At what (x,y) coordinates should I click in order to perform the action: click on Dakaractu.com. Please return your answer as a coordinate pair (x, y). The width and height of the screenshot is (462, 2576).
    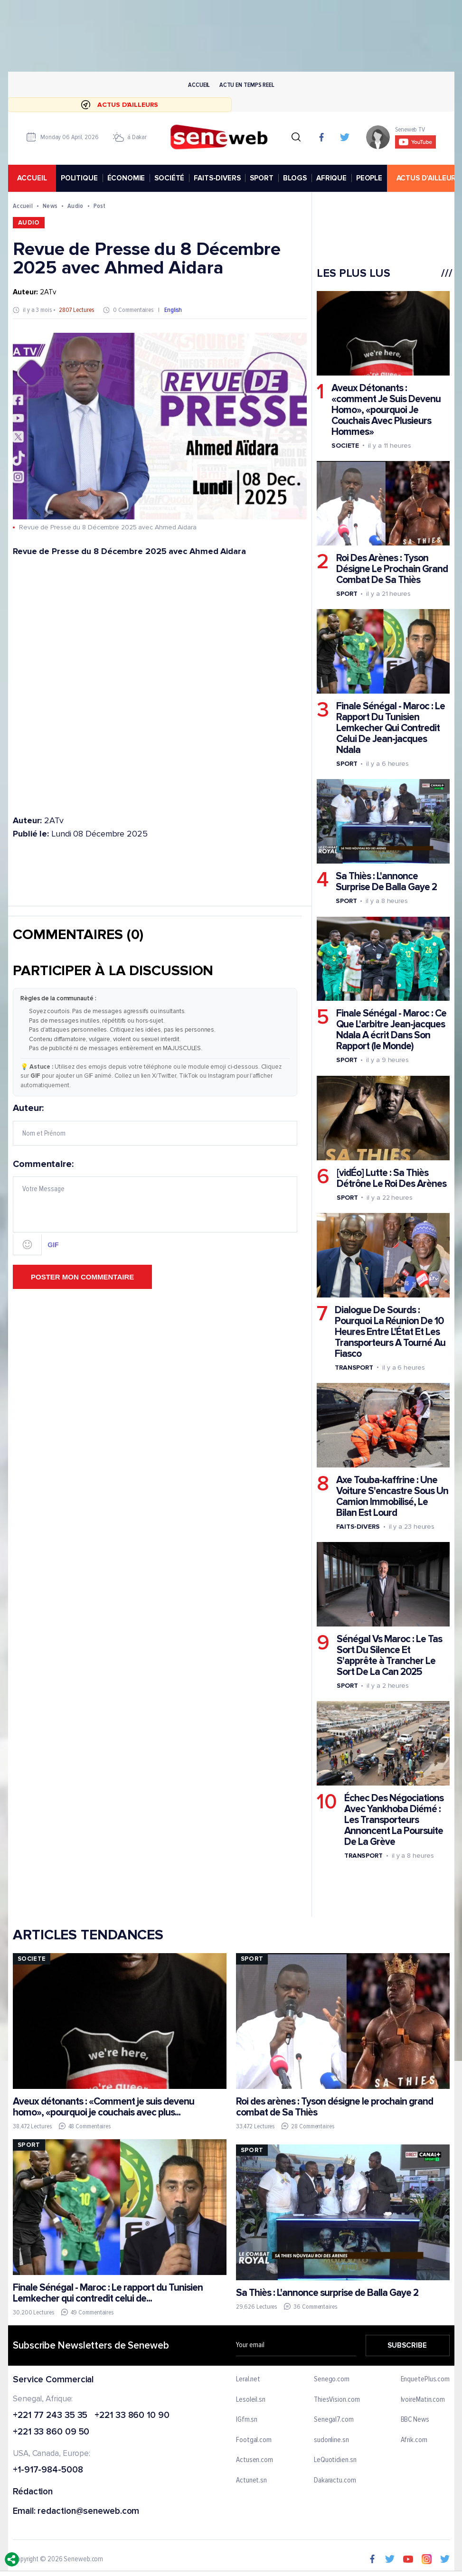
    Looking at the image, I should click on (334, 2480).